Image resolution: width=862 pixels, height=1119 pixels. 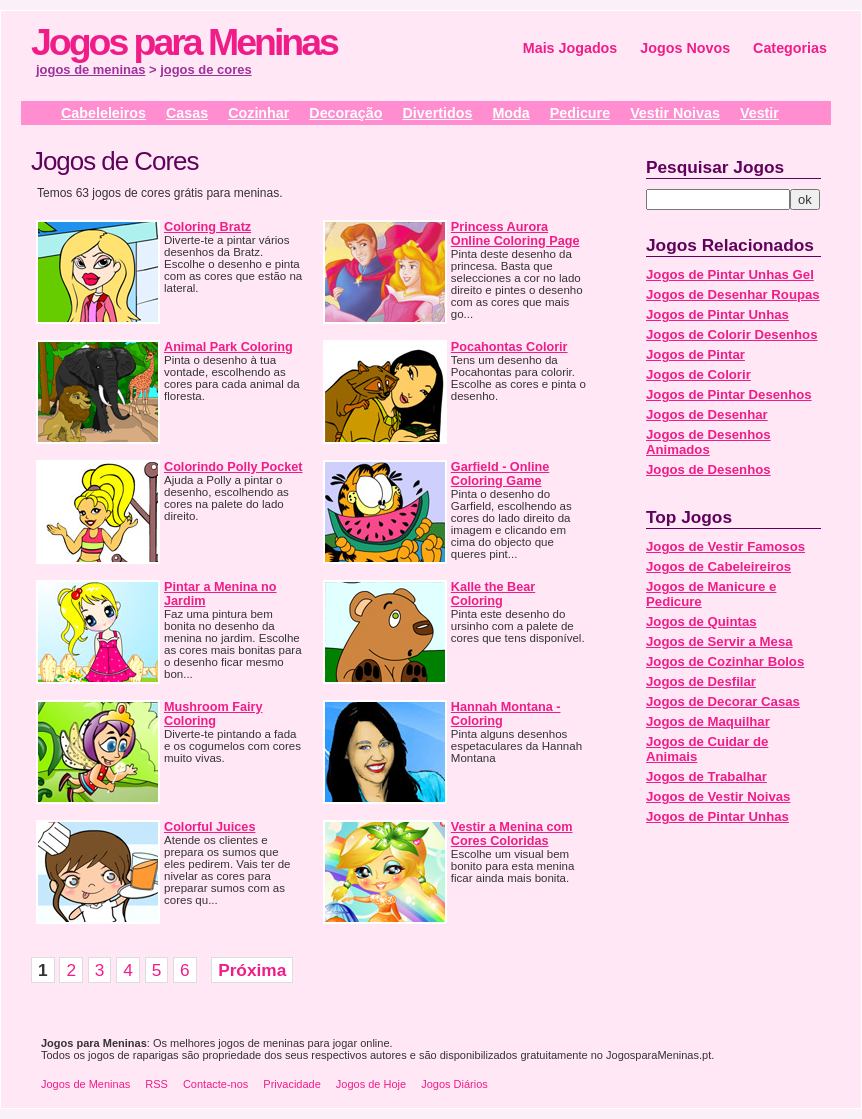 What do you see at coordinates (759, 113) in the screenshot?
I see `Vestir` at bounding box center [759, 113].